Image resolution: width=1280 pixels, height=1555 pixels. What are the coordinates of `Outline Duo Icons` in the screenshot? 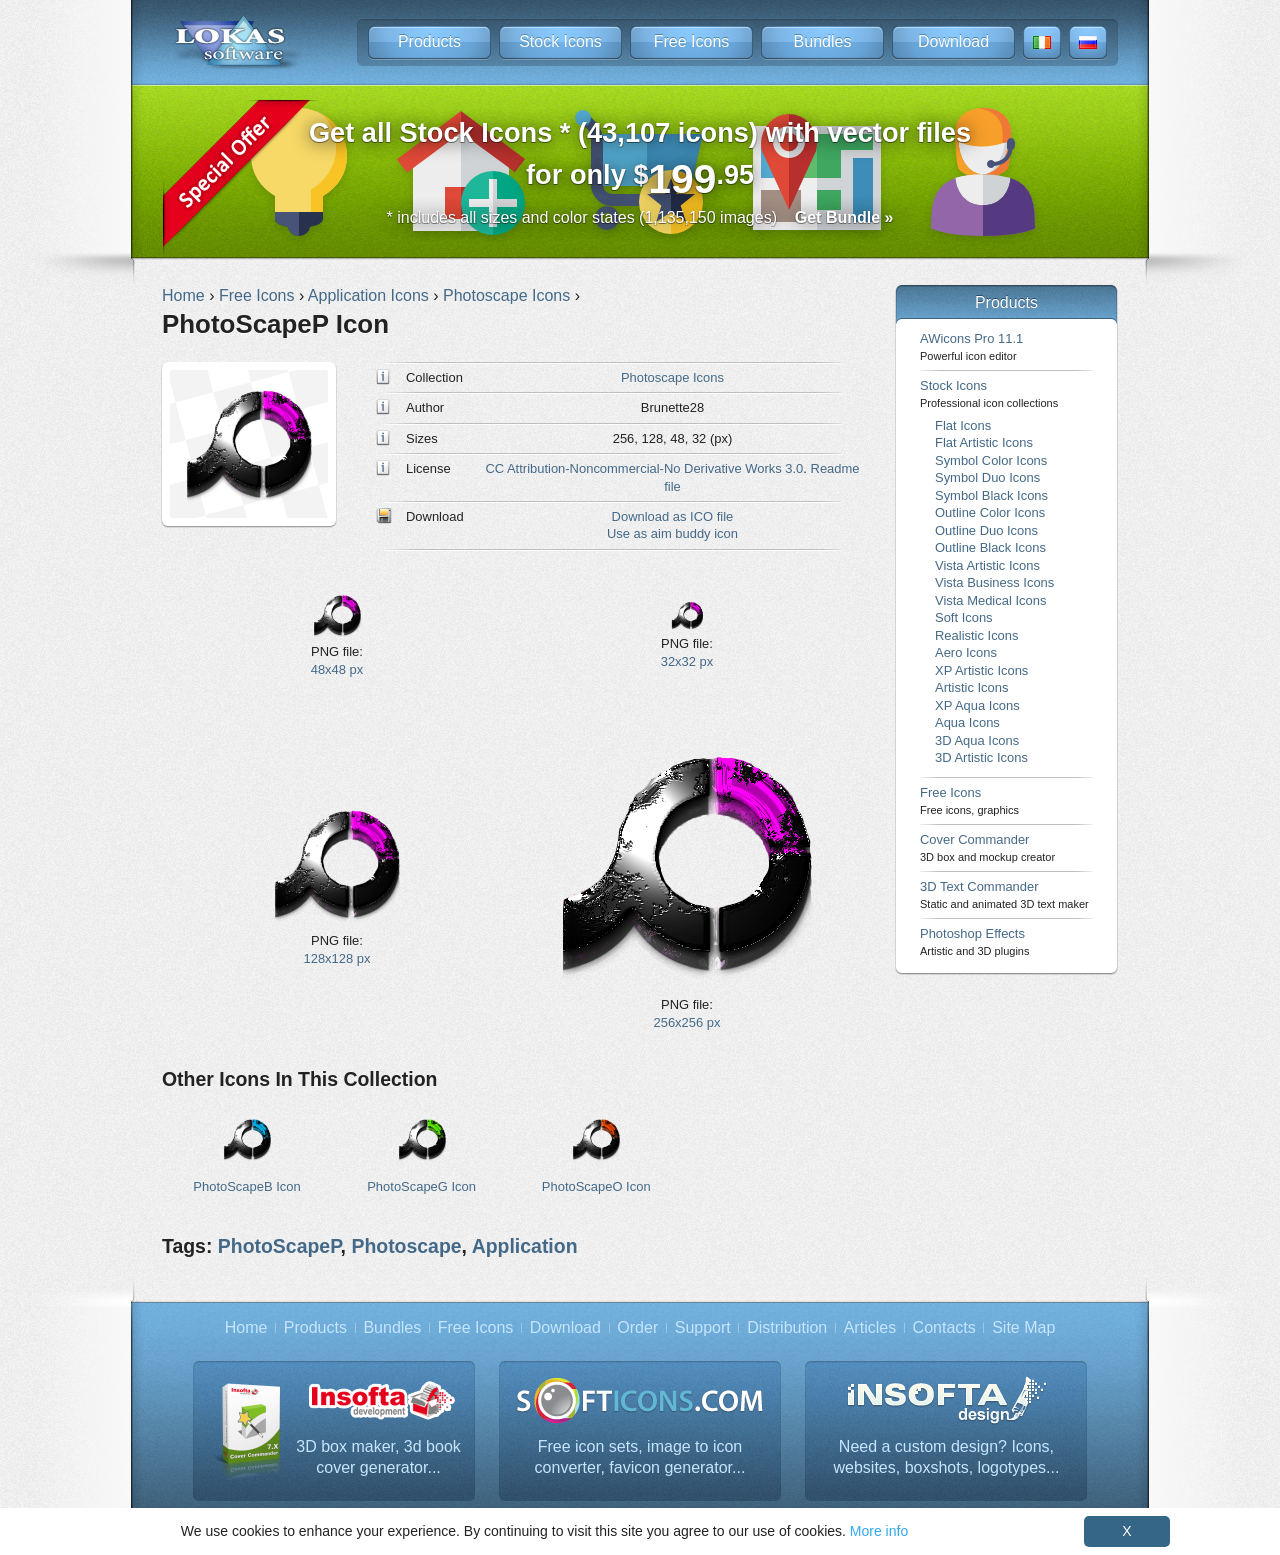 It's located at (986, 530).